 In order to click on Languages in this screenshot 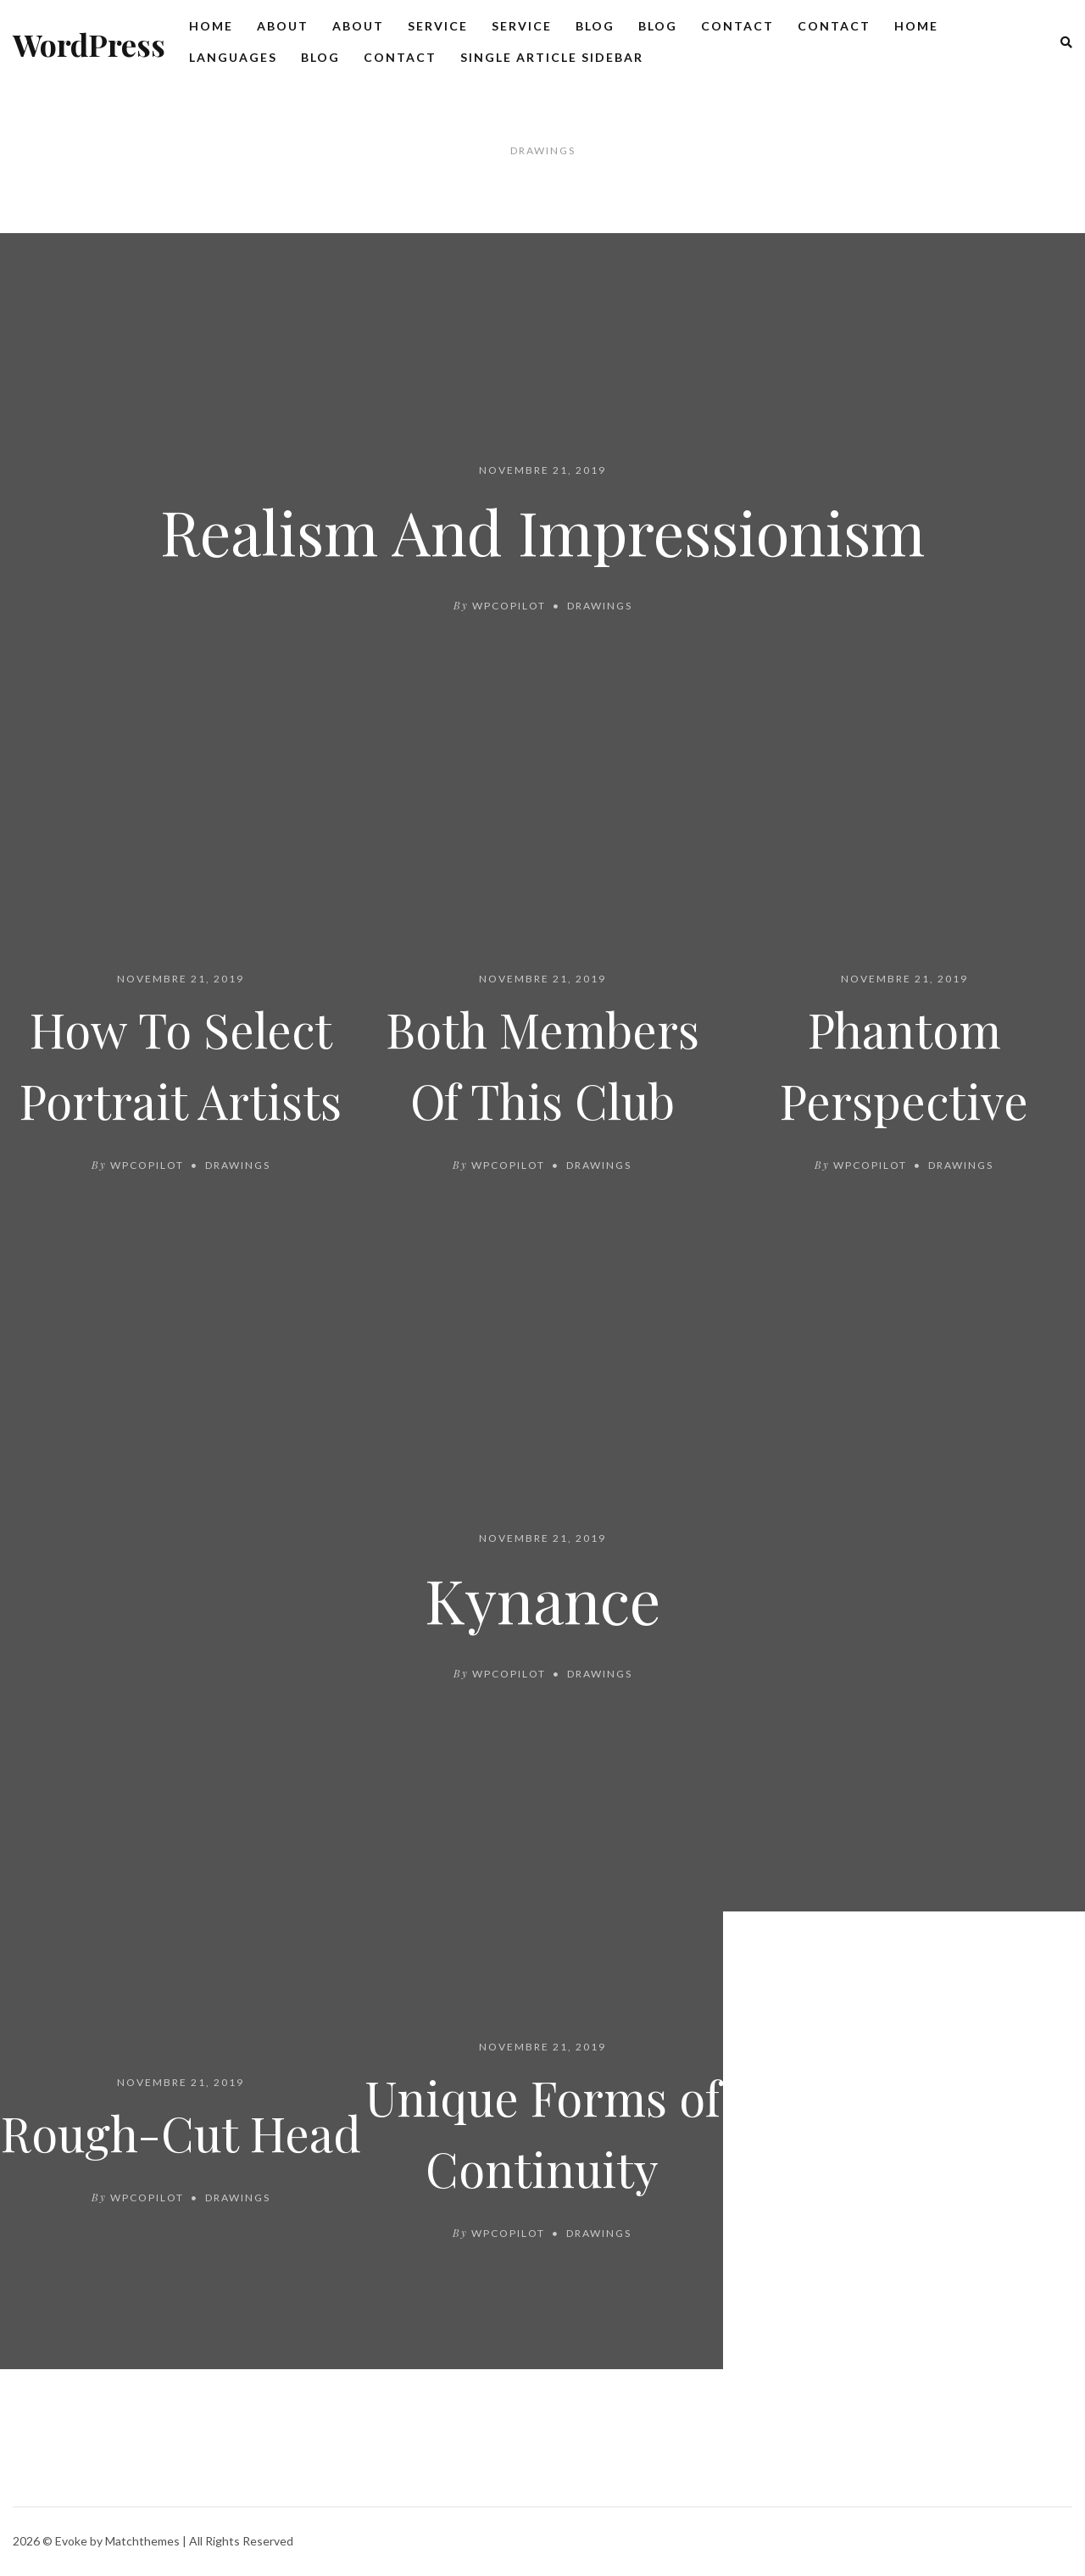, I will do `click(233, 57)`.